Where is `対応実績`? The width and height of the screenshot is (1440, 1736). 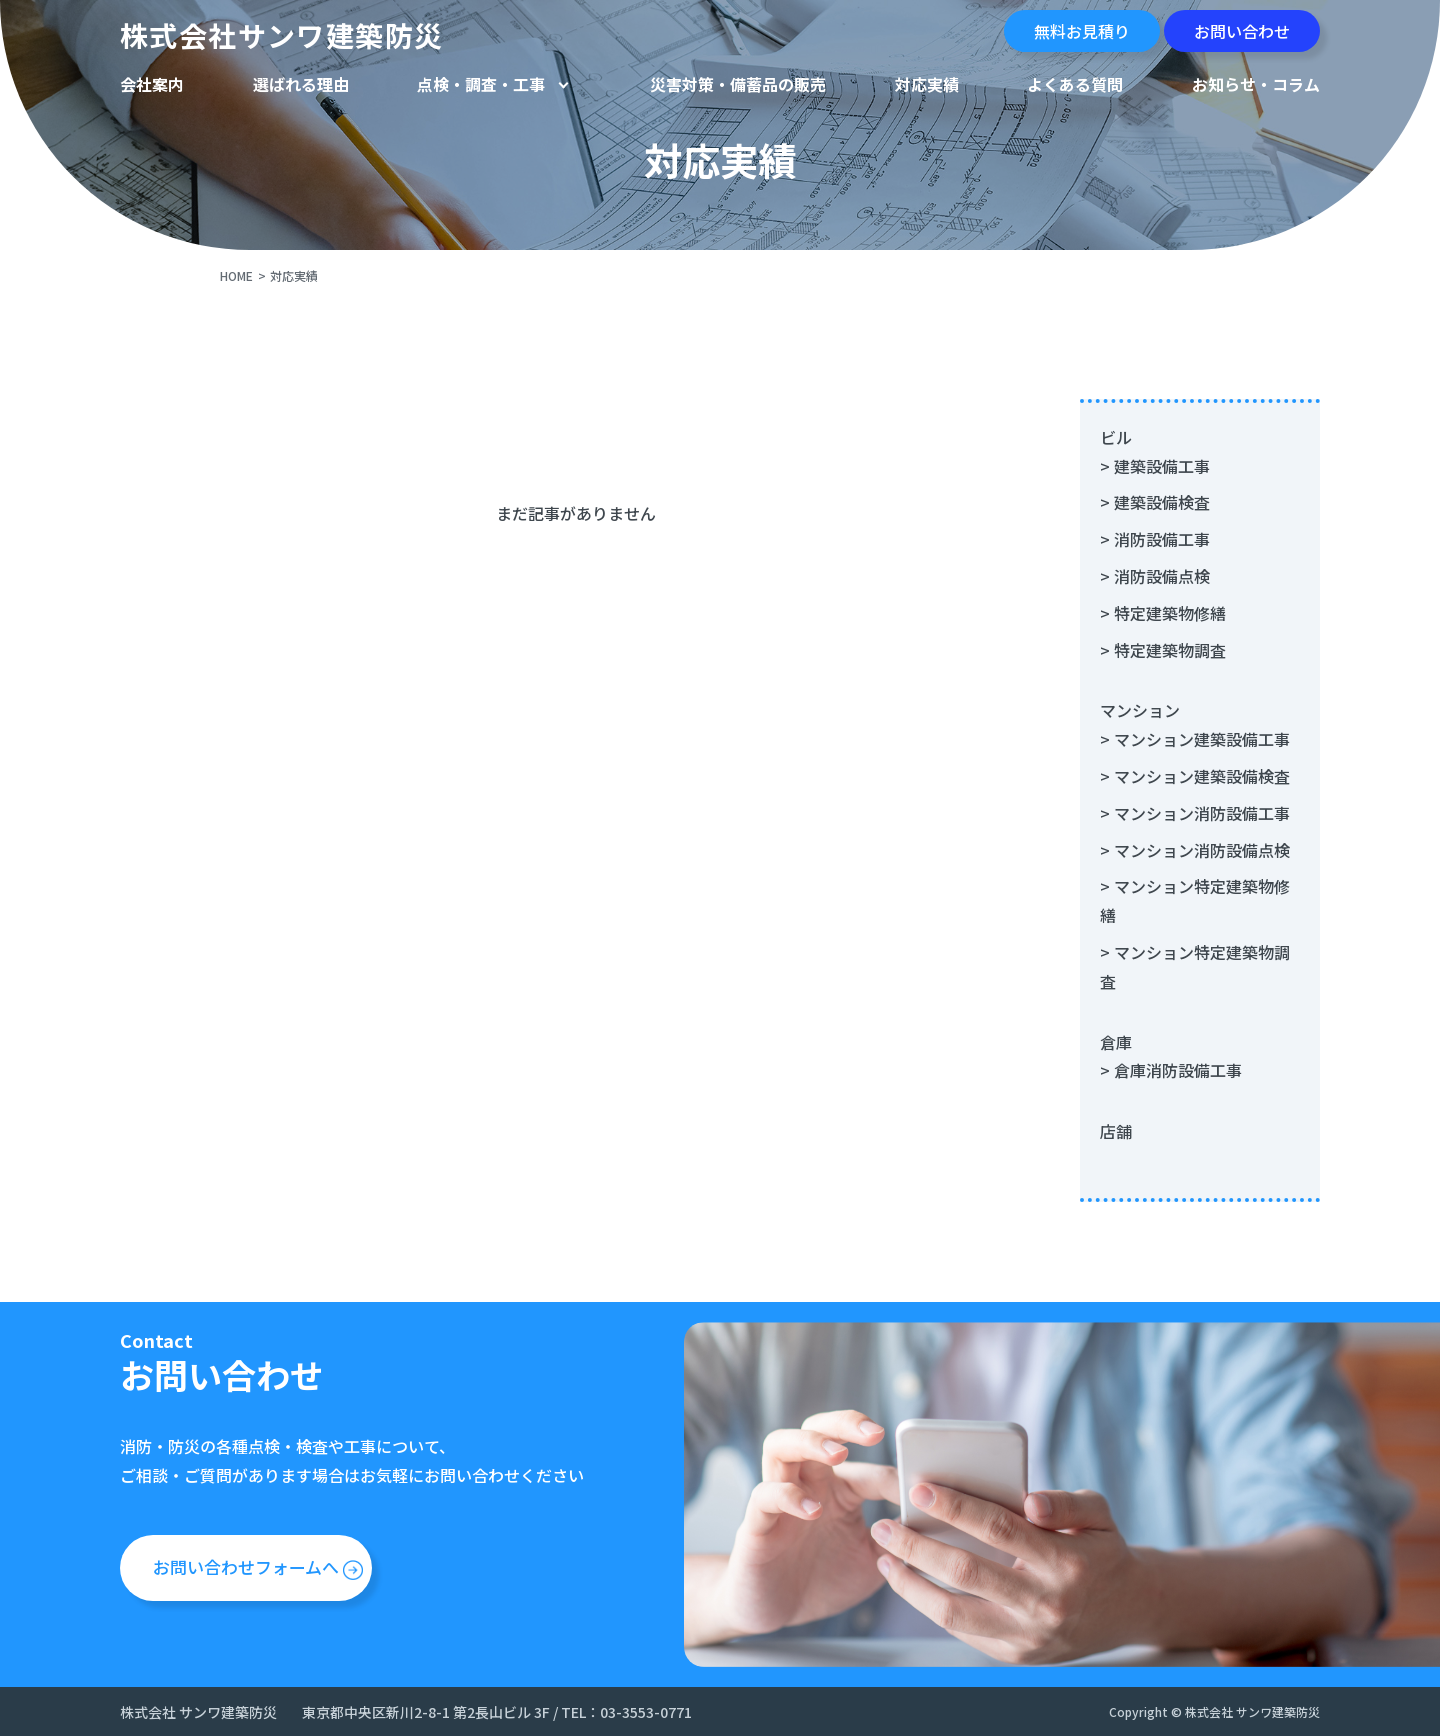
対応実績 is located at coordinates (927, 84).